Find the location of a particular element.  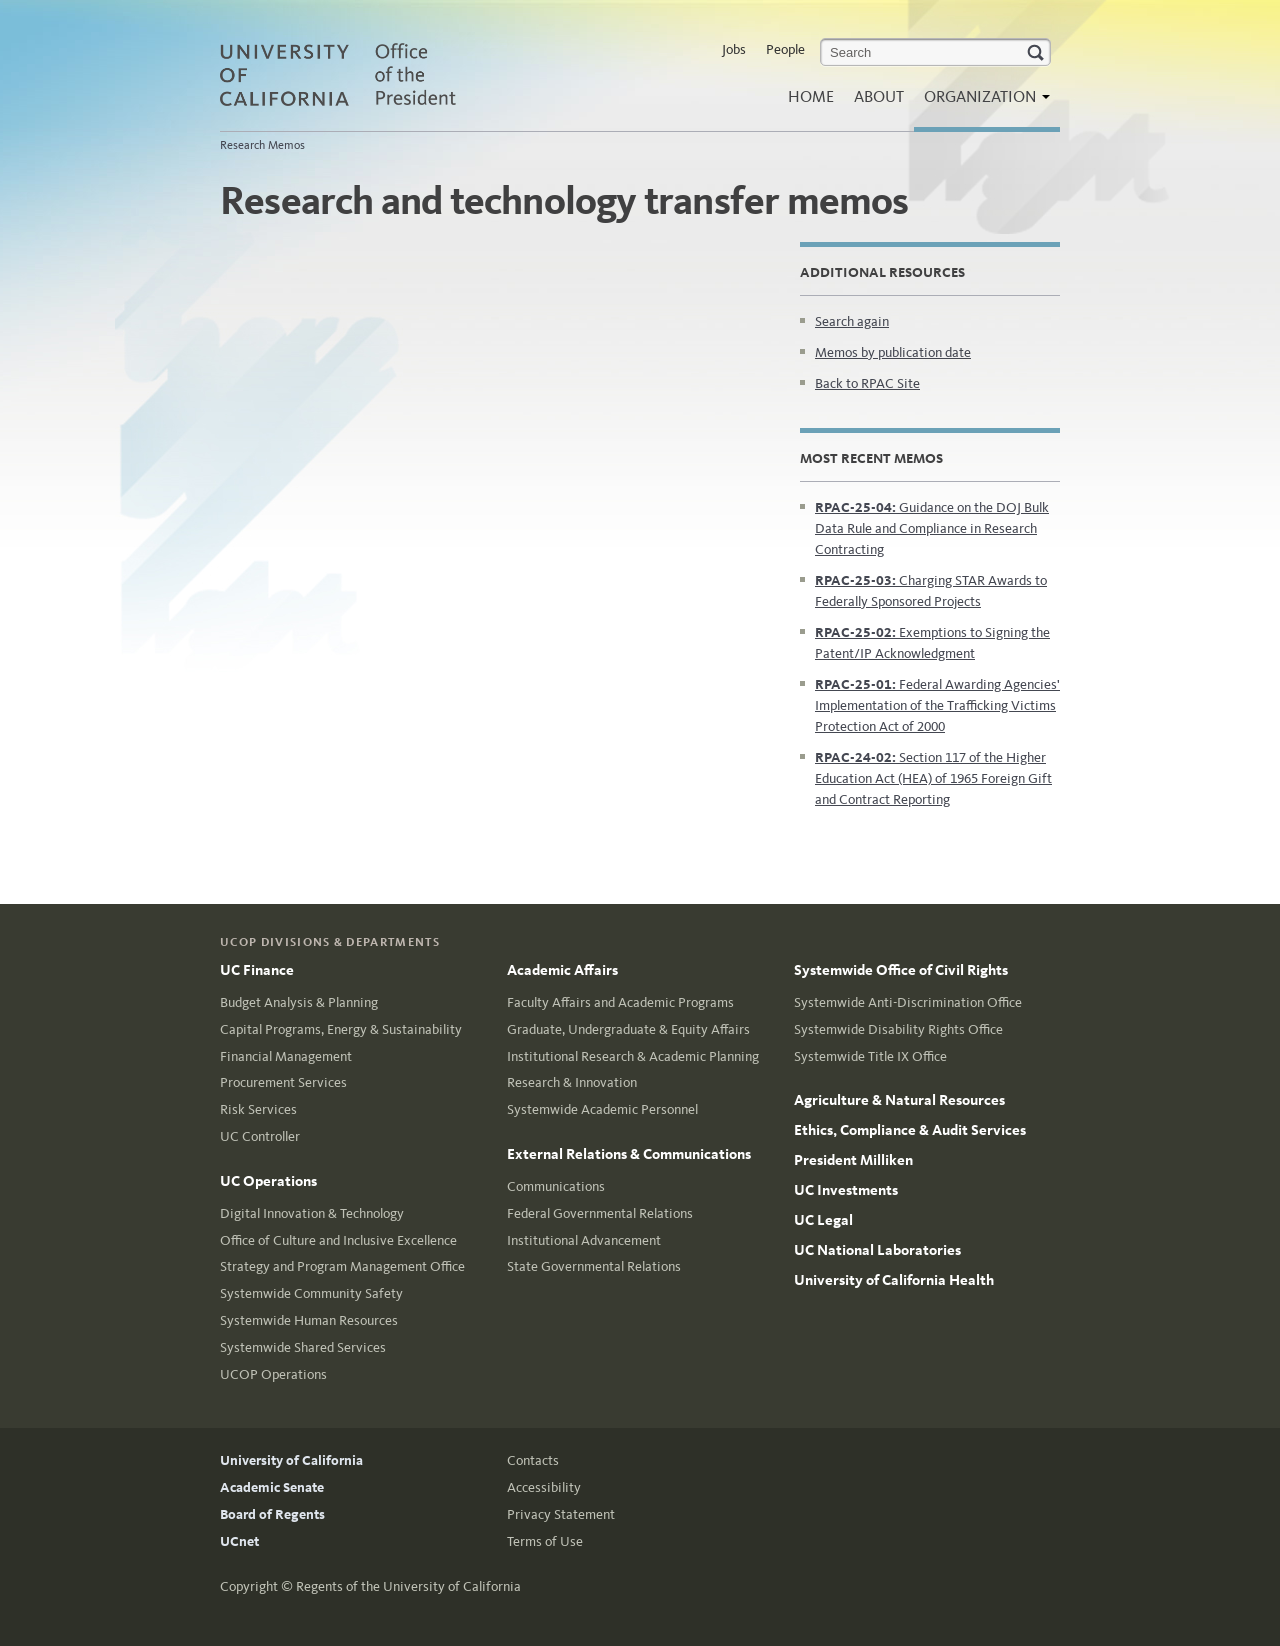

Research Memos is located at coordinates (262, 145).